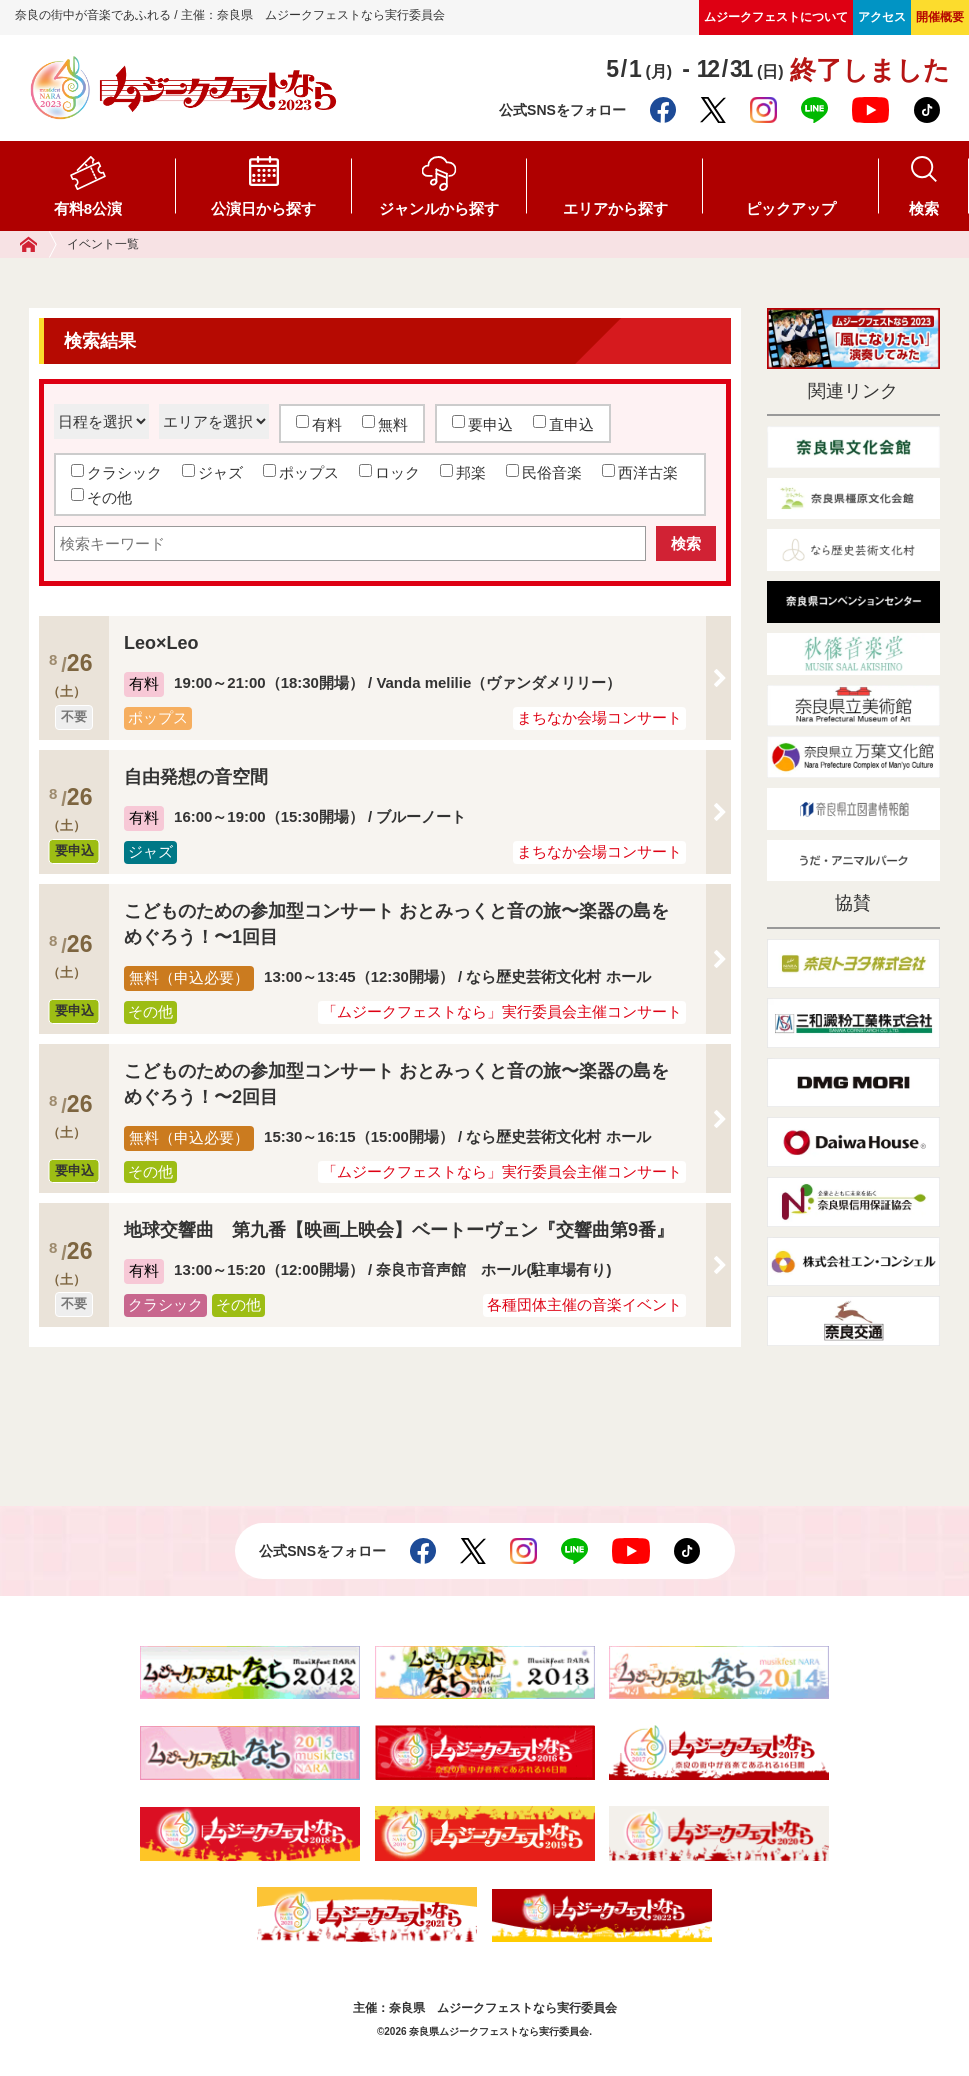 The width and height of the screenshot is (969, 2076). I want to click on ムジークフェストについて, so click(776, 17).